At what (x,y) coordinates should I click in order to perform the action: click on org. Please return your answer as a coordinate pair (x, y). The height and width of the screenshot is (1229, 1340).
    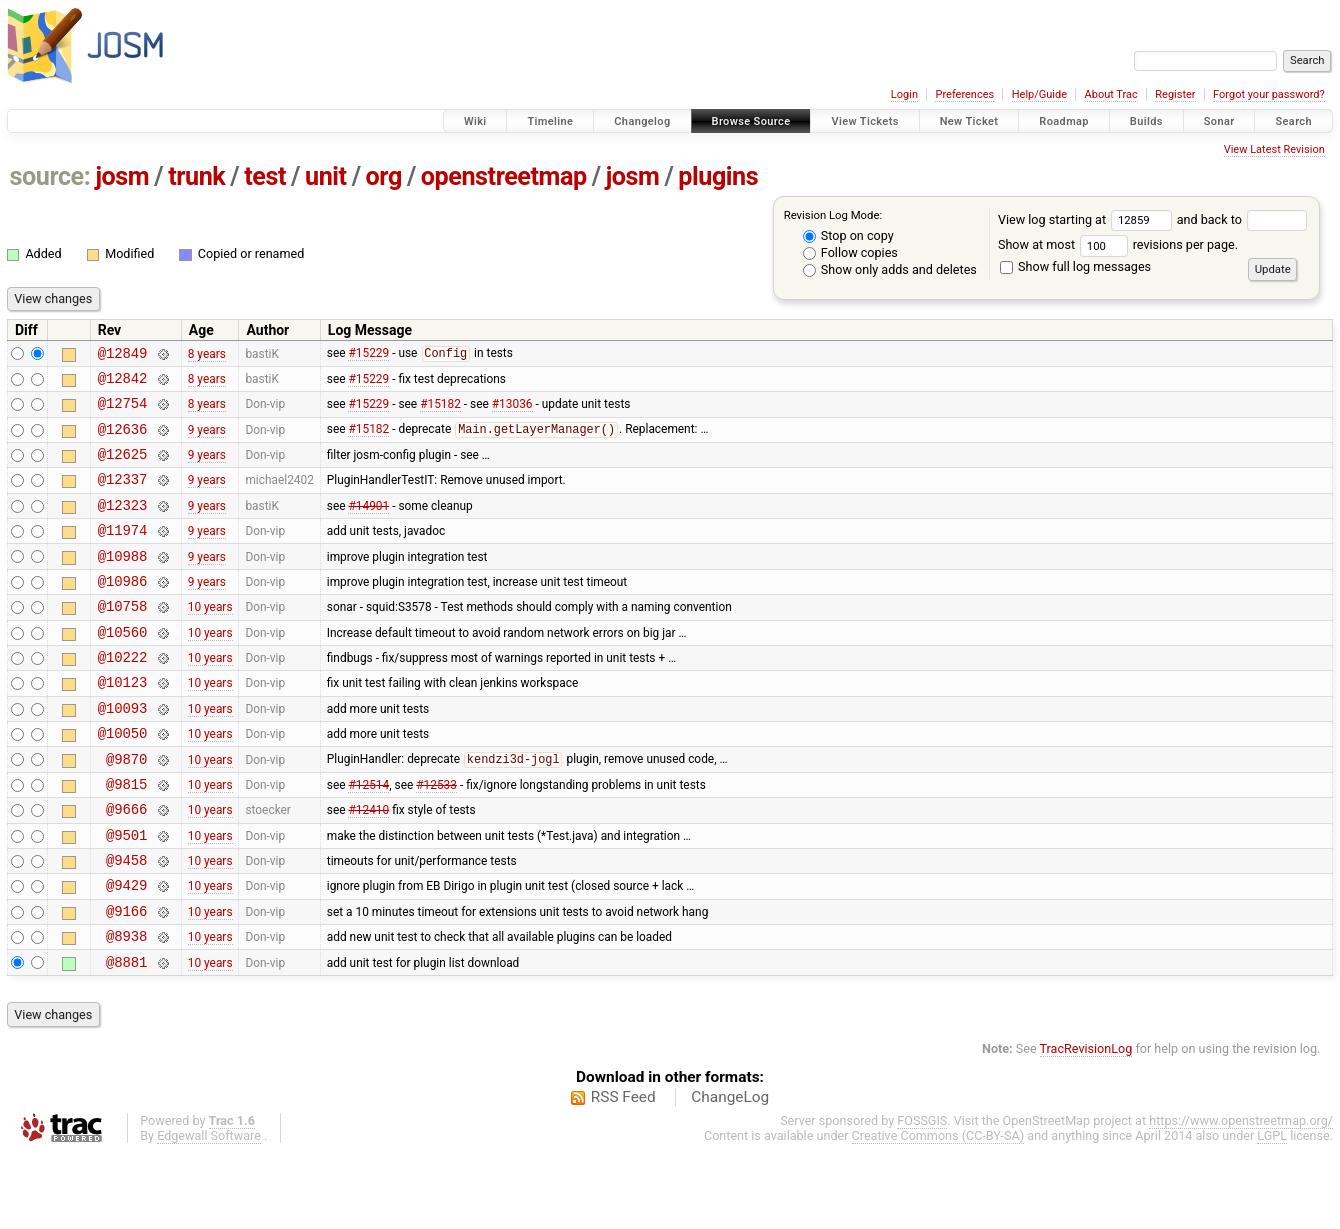
    Looking at the image, I should click on (384, 176).